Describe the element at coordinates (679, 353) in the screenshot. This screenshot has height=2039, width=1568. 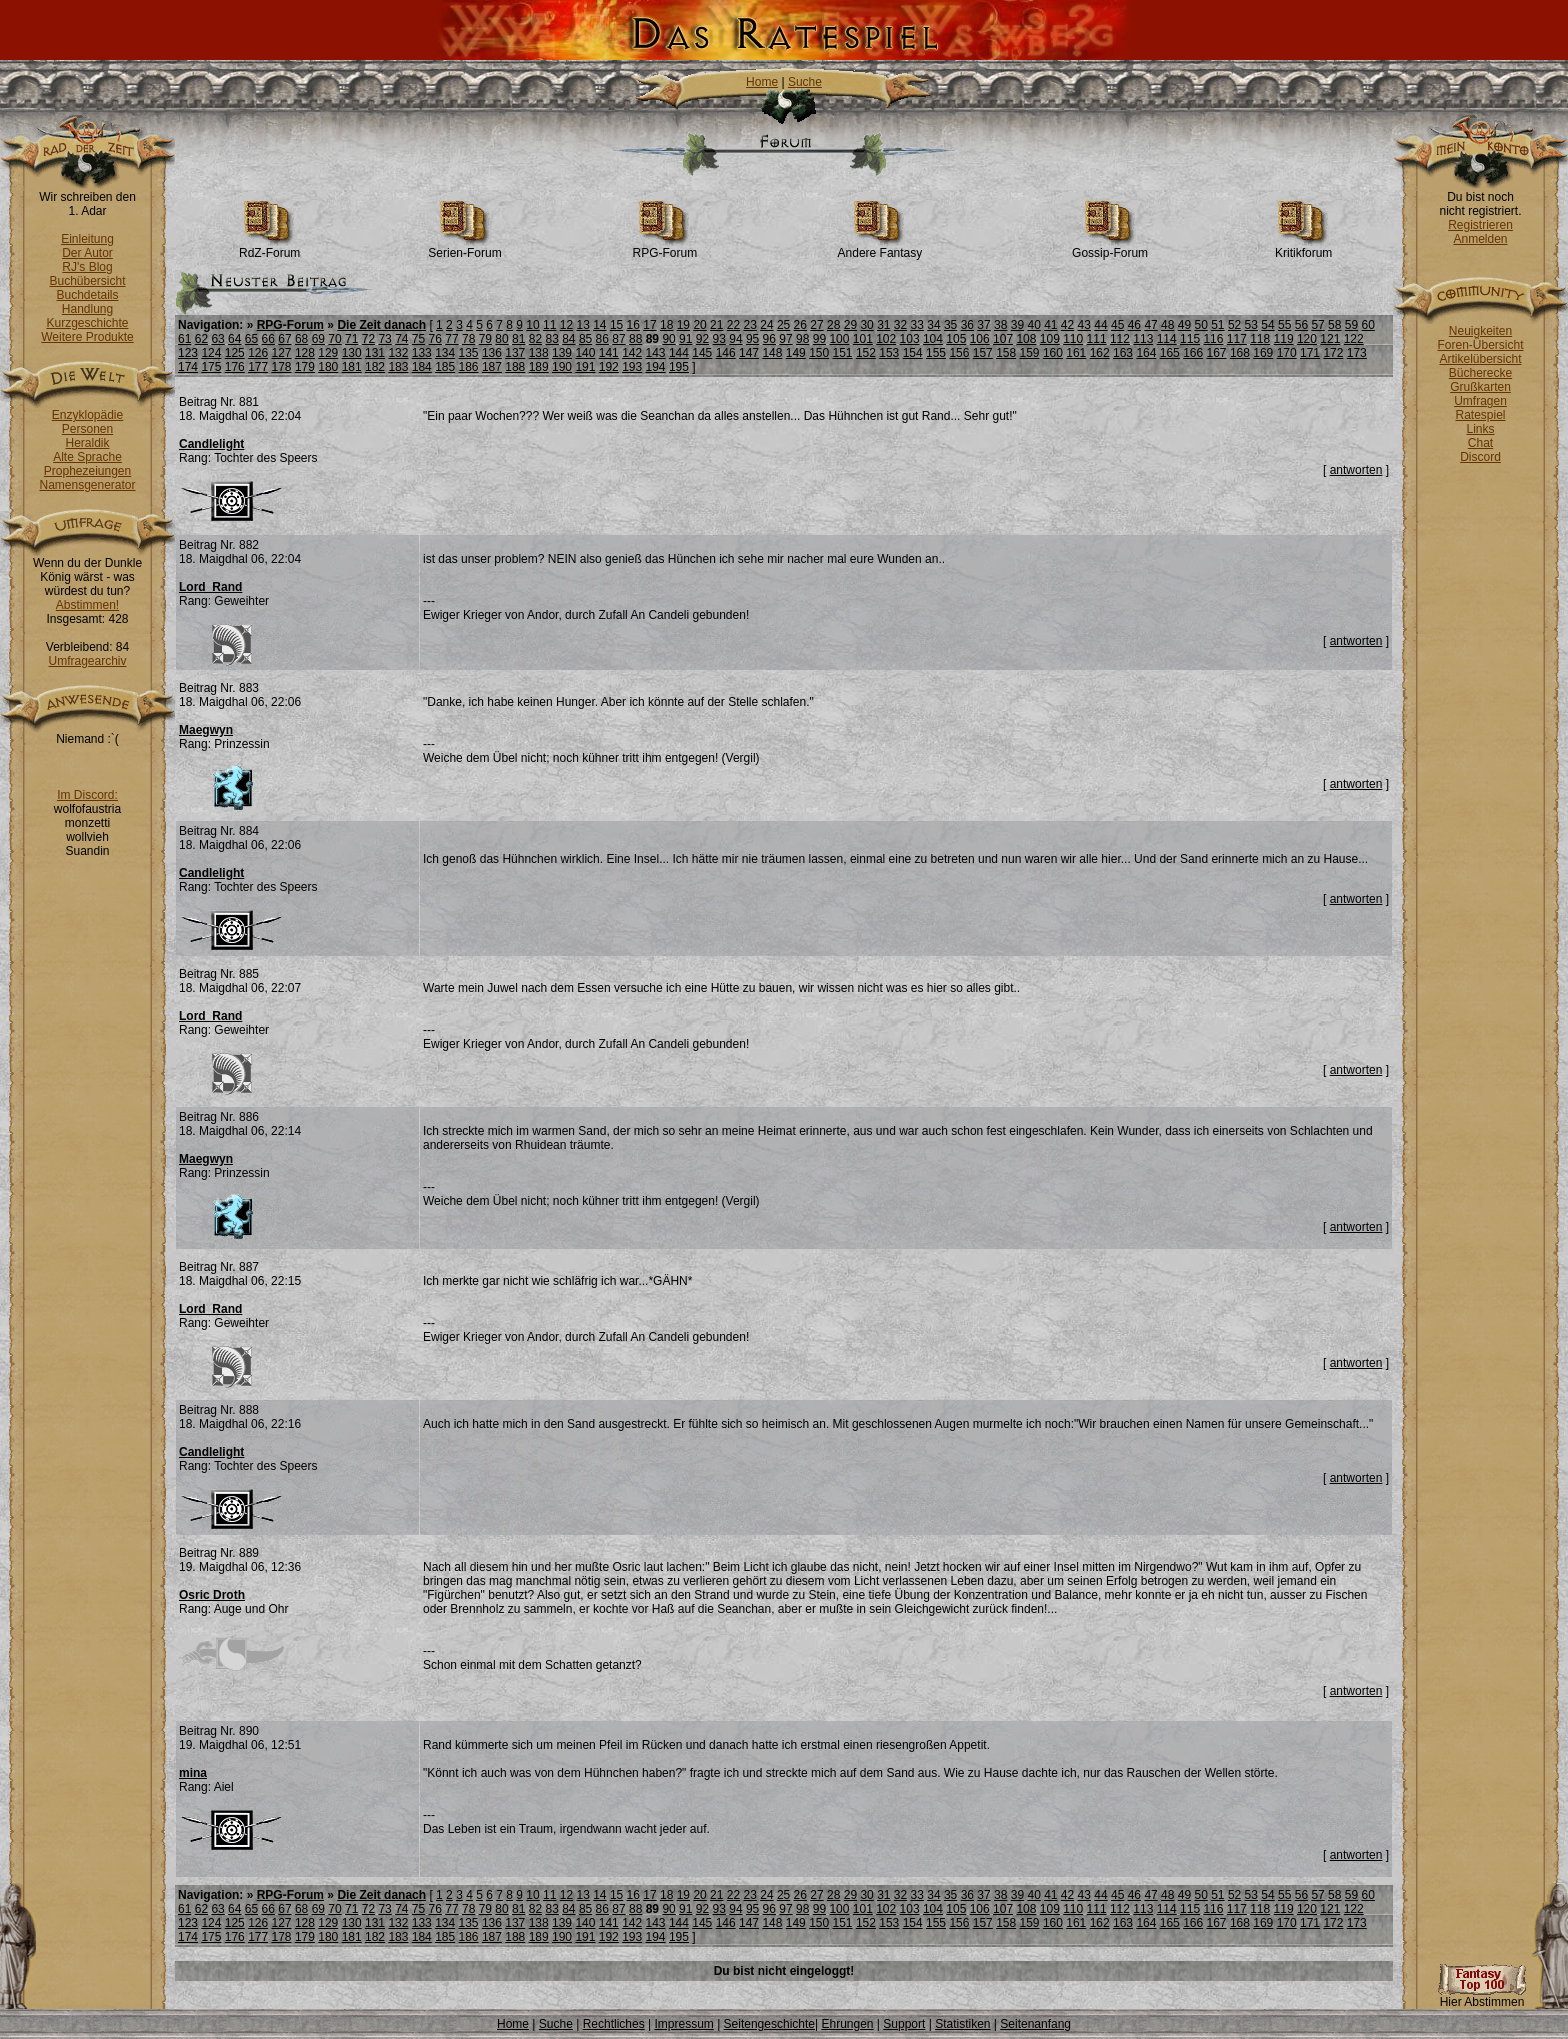
I see `144` at that location.